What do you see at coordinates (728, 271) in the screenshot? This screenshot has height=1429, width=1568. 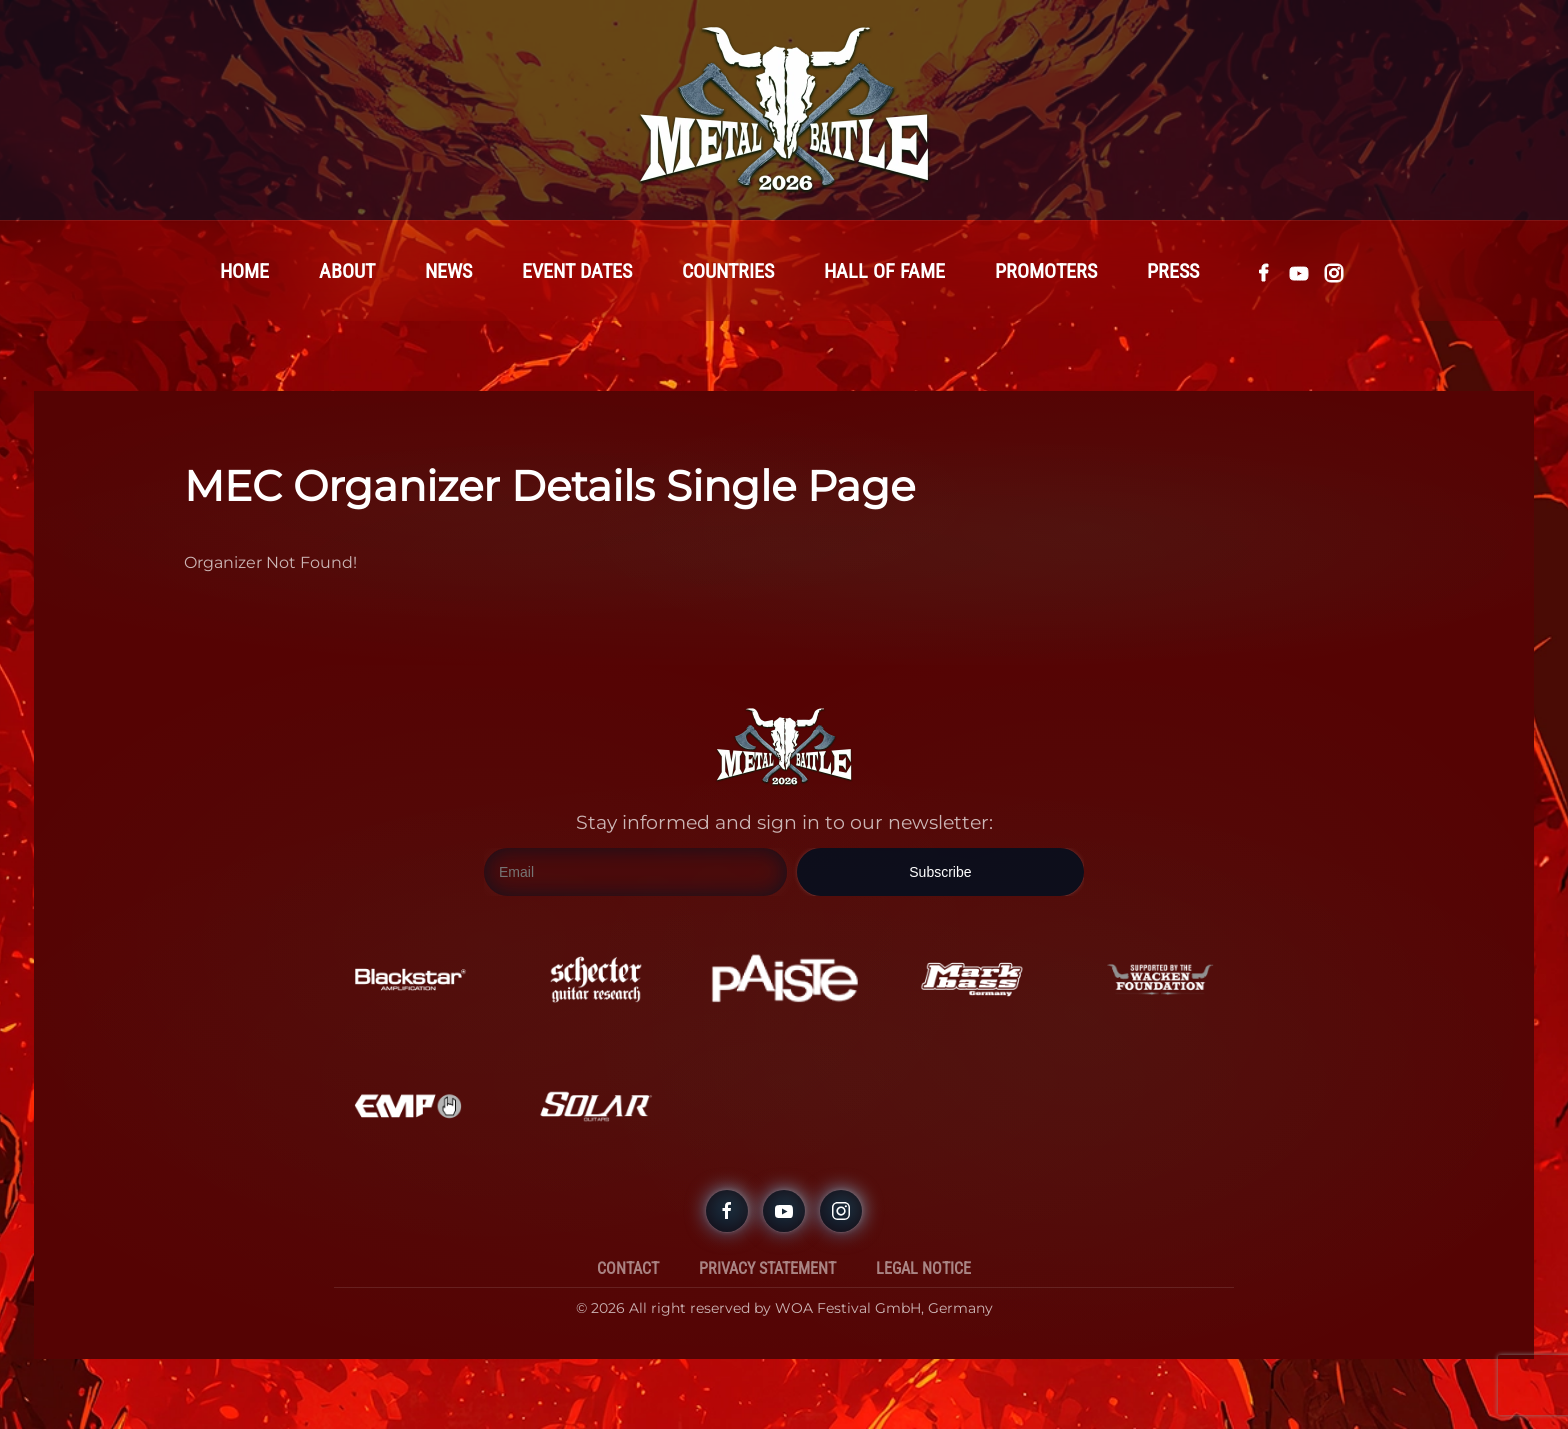 I see `Countries` at bounding box center [728, 271].